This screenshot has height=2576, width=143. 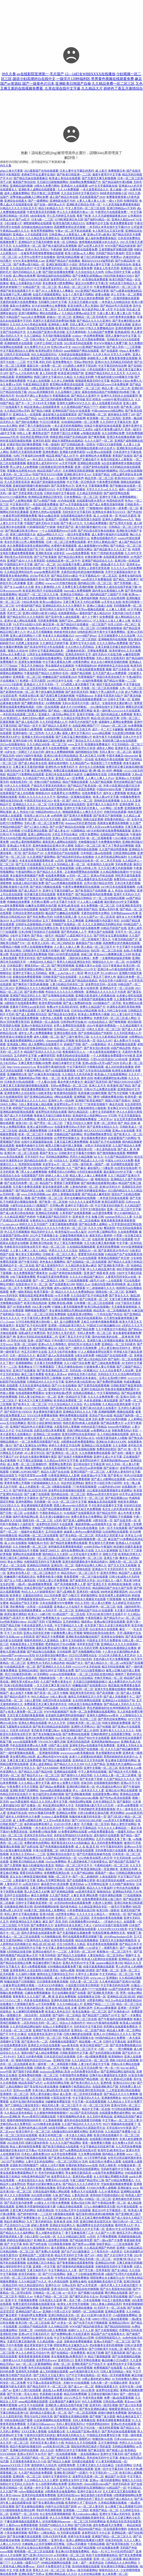 What do you see at coordinates (98, 1966) in the screenshot?
I see `动漫无遮羞视频在线观看` at bounding box center [98, 1966].